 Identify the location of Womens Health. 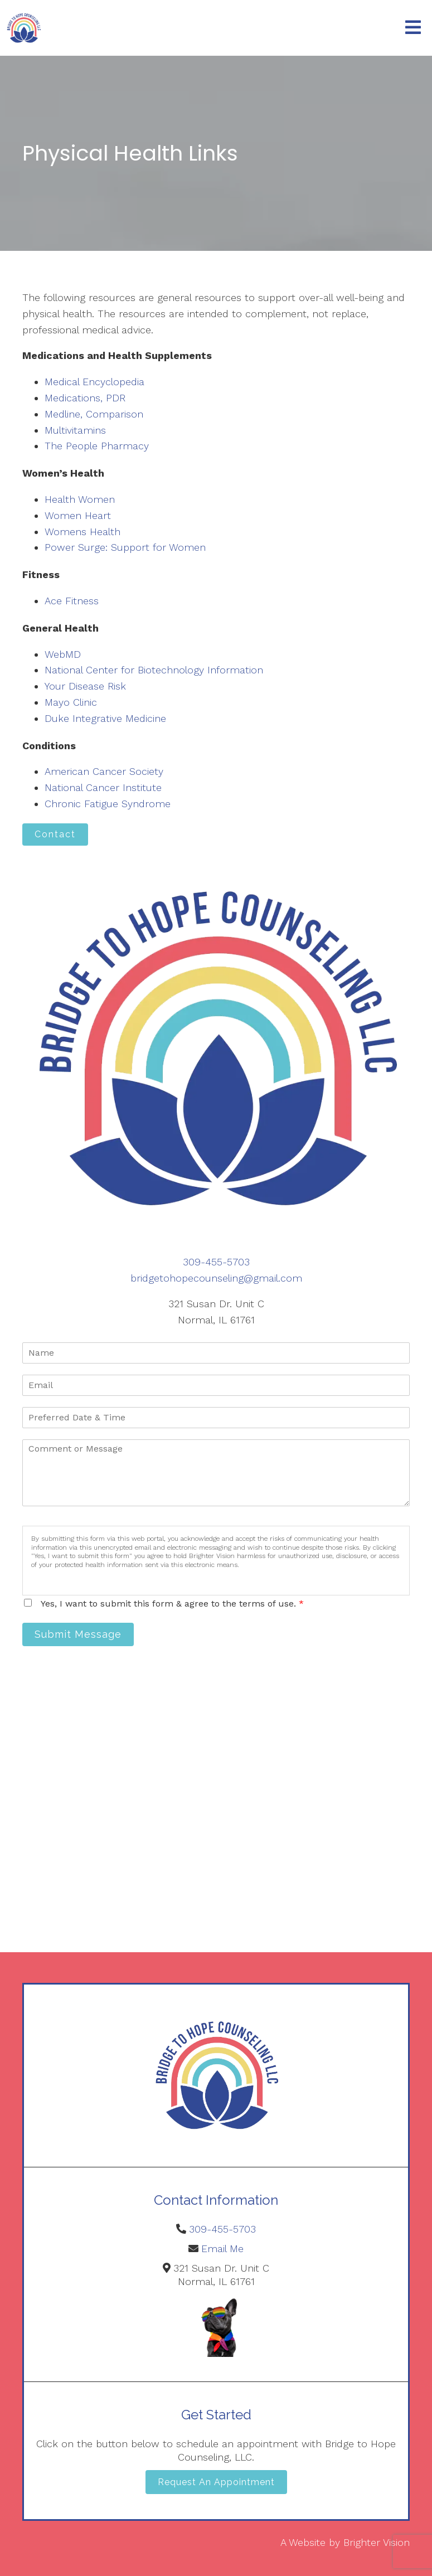
(82, 531).